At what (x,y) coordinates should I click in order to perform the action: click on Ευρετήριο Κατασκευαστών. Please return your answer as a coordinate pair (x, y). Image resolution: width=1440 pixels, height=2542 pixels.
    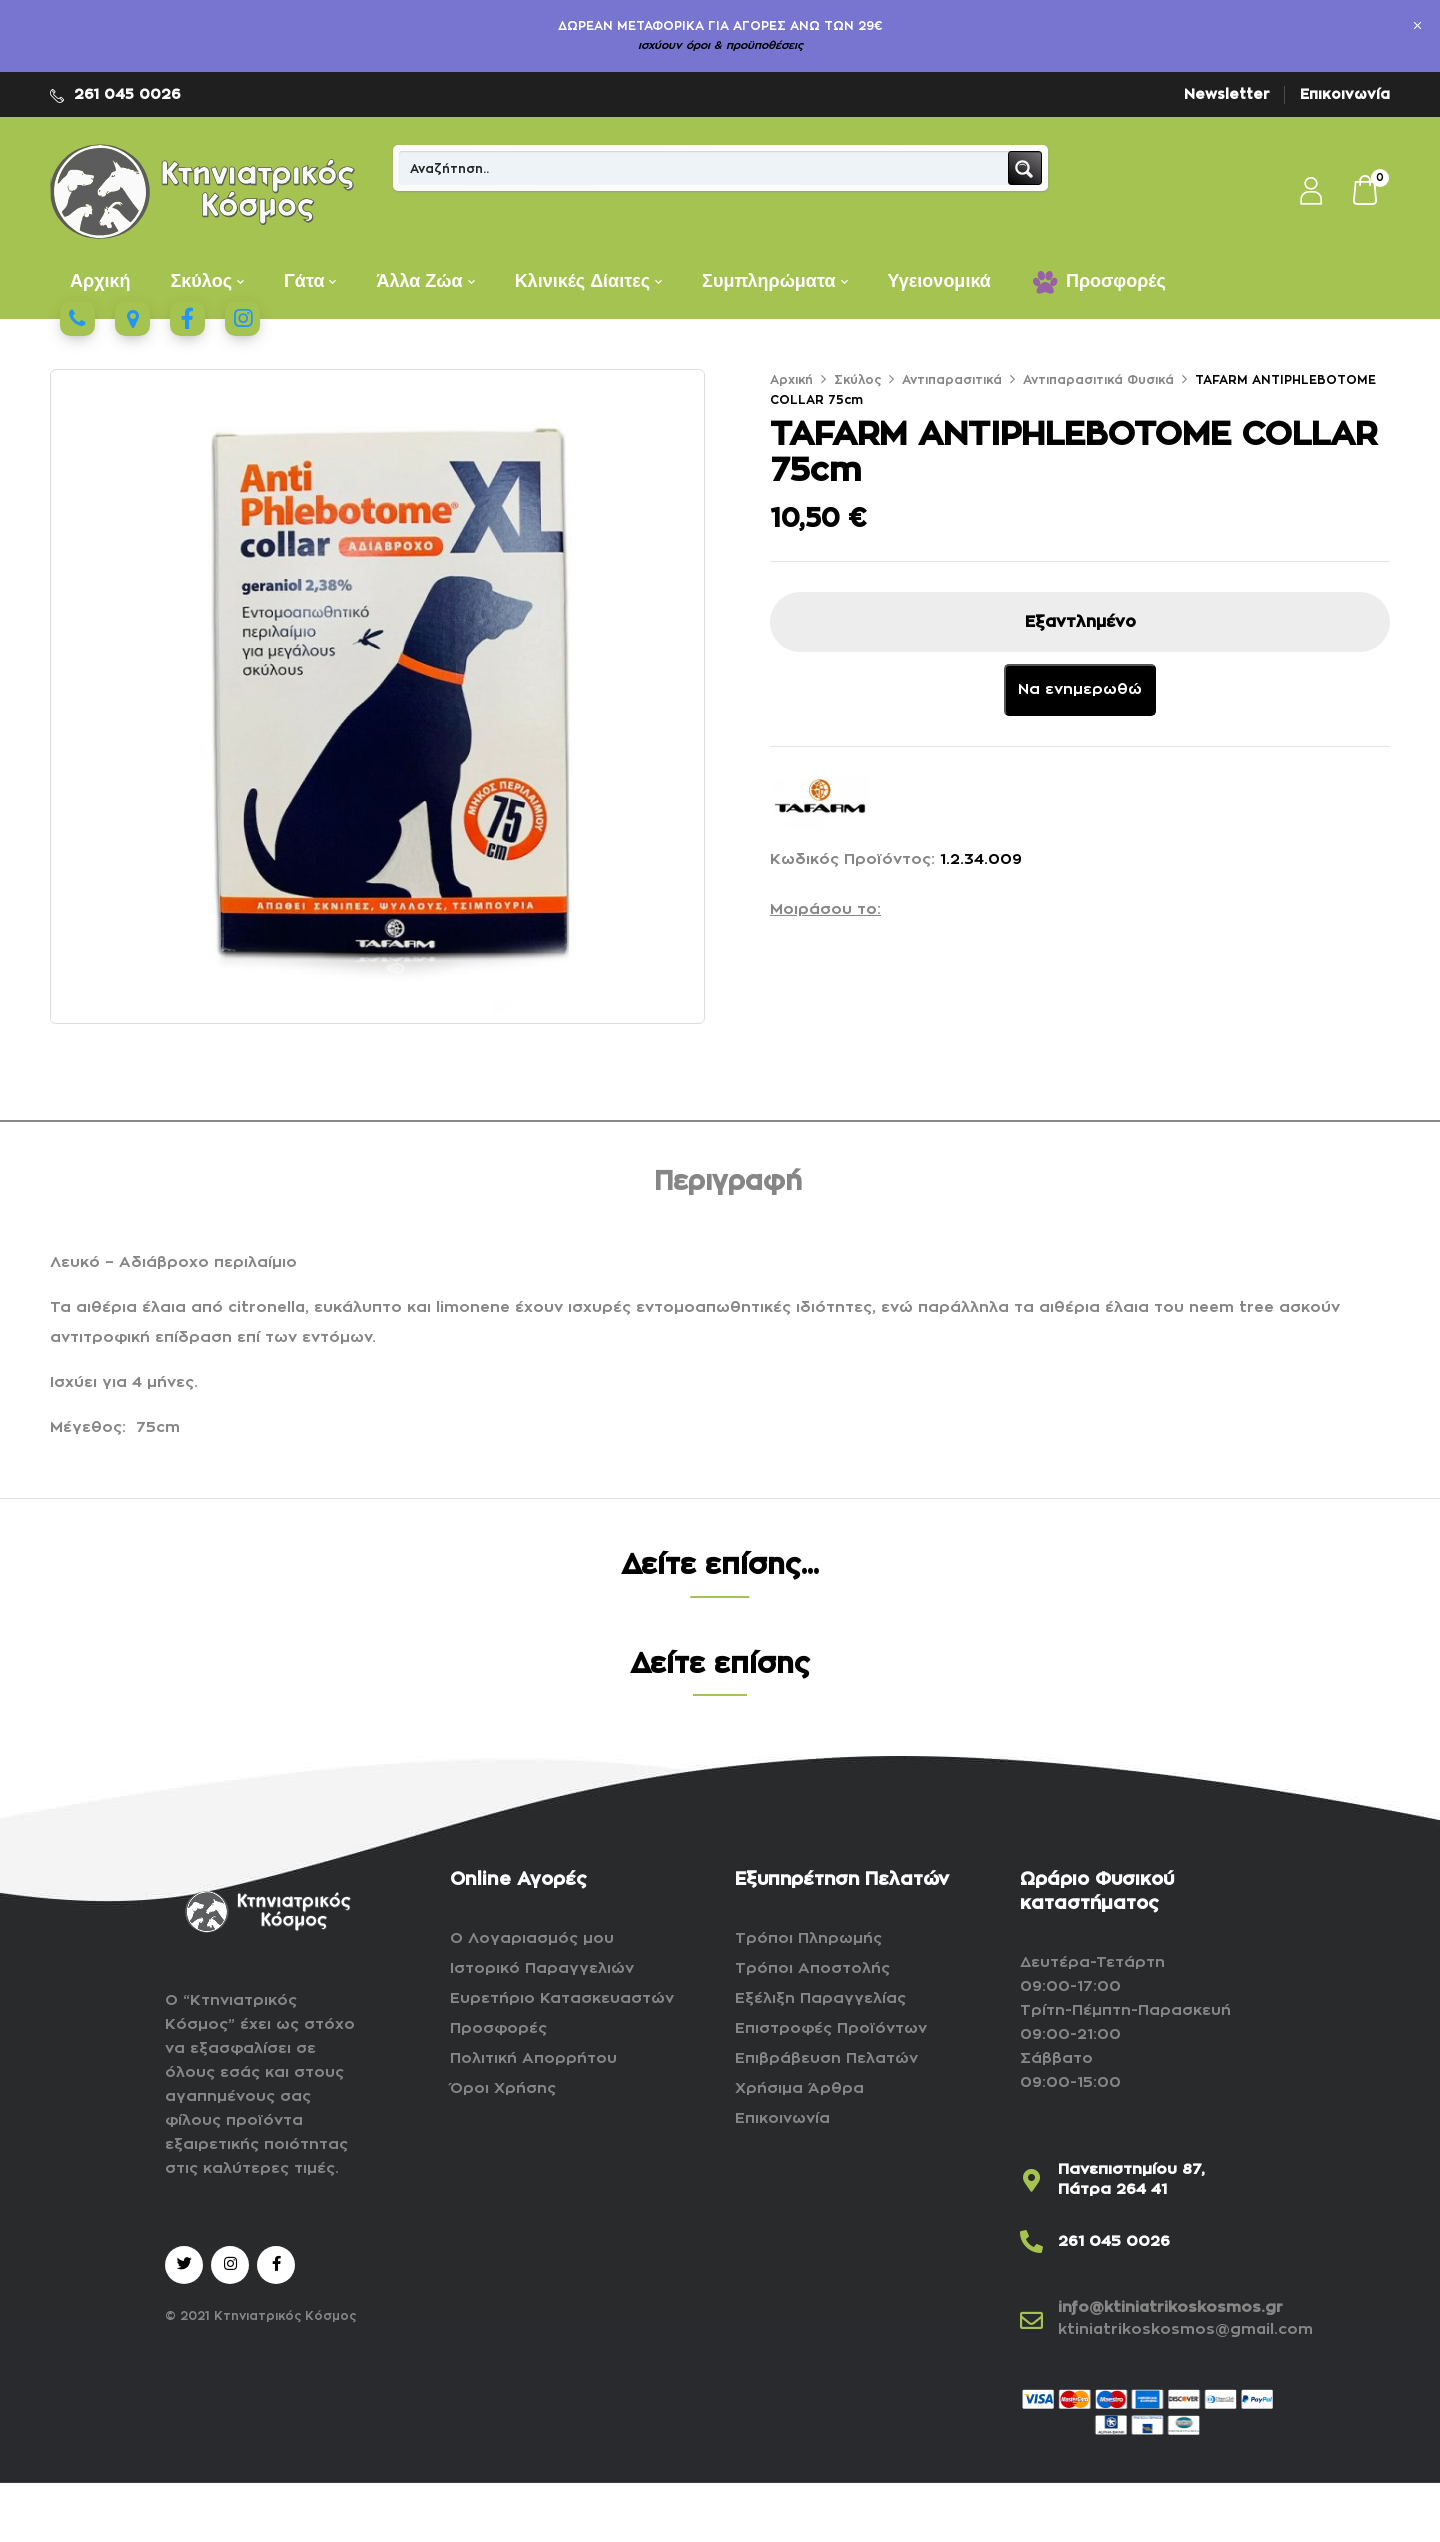
    Looking at the image, I should click on (562, 1998).